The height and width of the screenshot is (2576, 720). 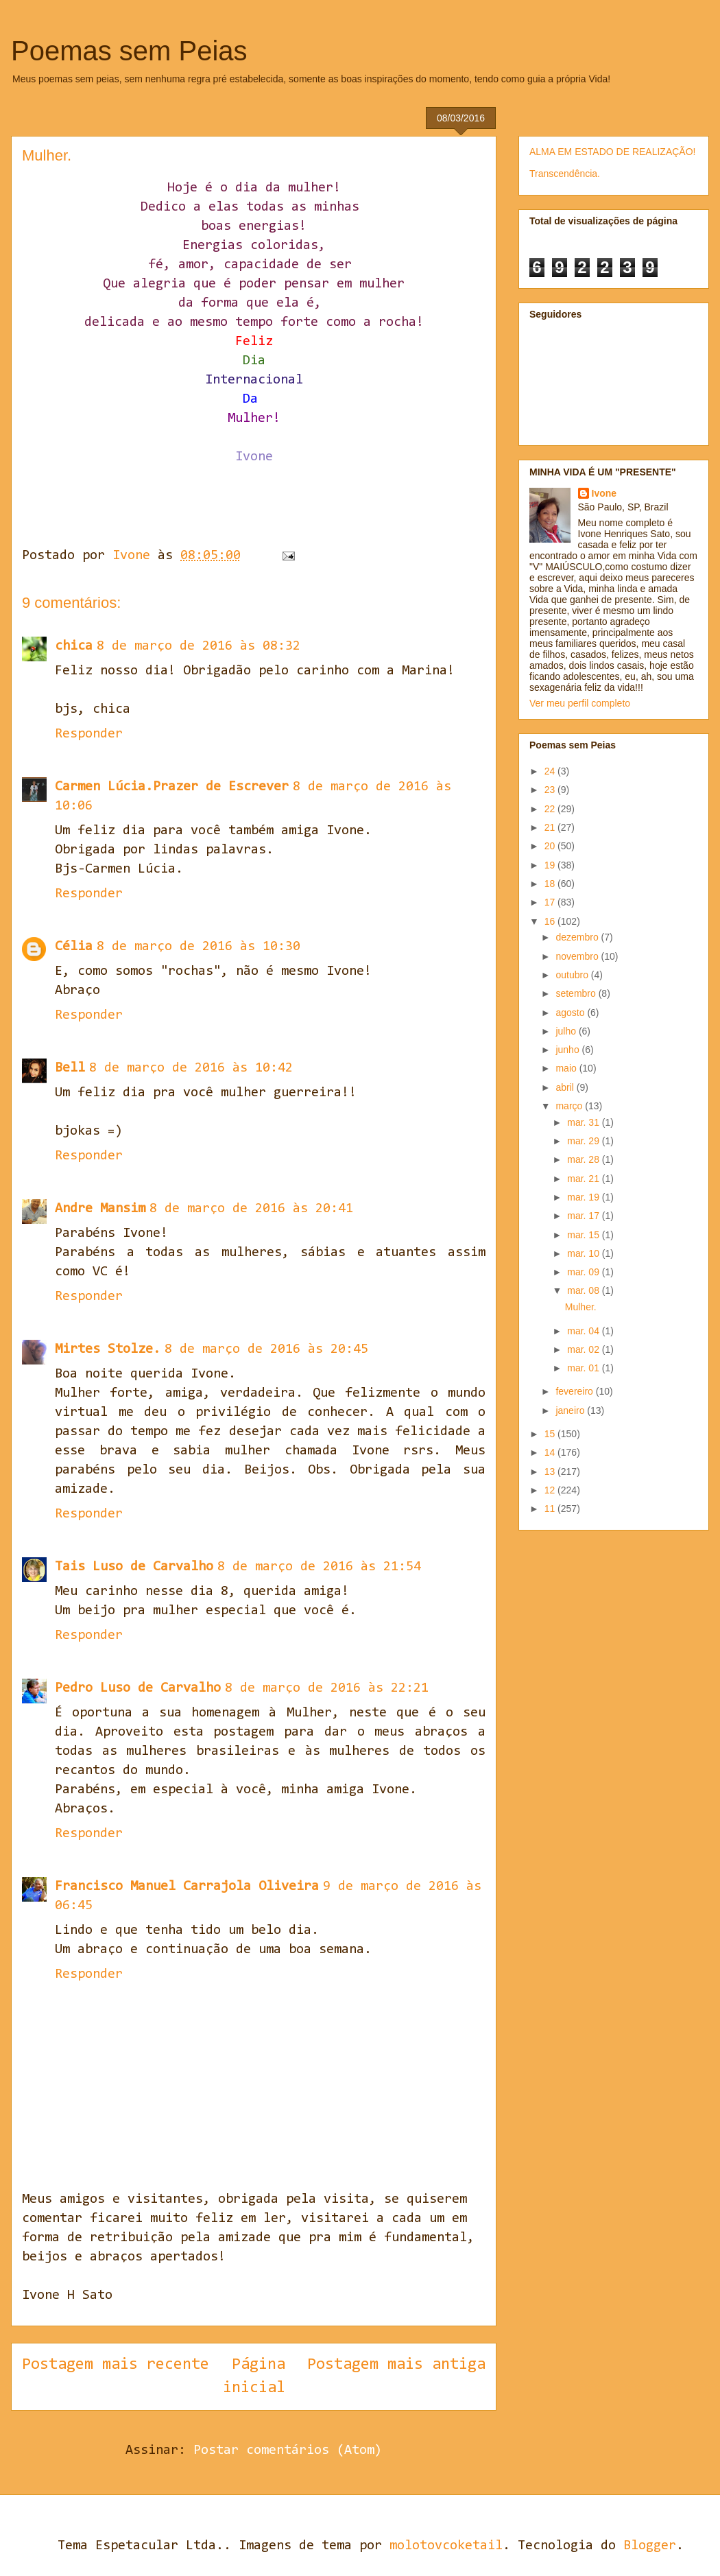 What do you see at coordinates (550, 1508) in the screenshot?
I see `11` at bounding box center [550, 1508].